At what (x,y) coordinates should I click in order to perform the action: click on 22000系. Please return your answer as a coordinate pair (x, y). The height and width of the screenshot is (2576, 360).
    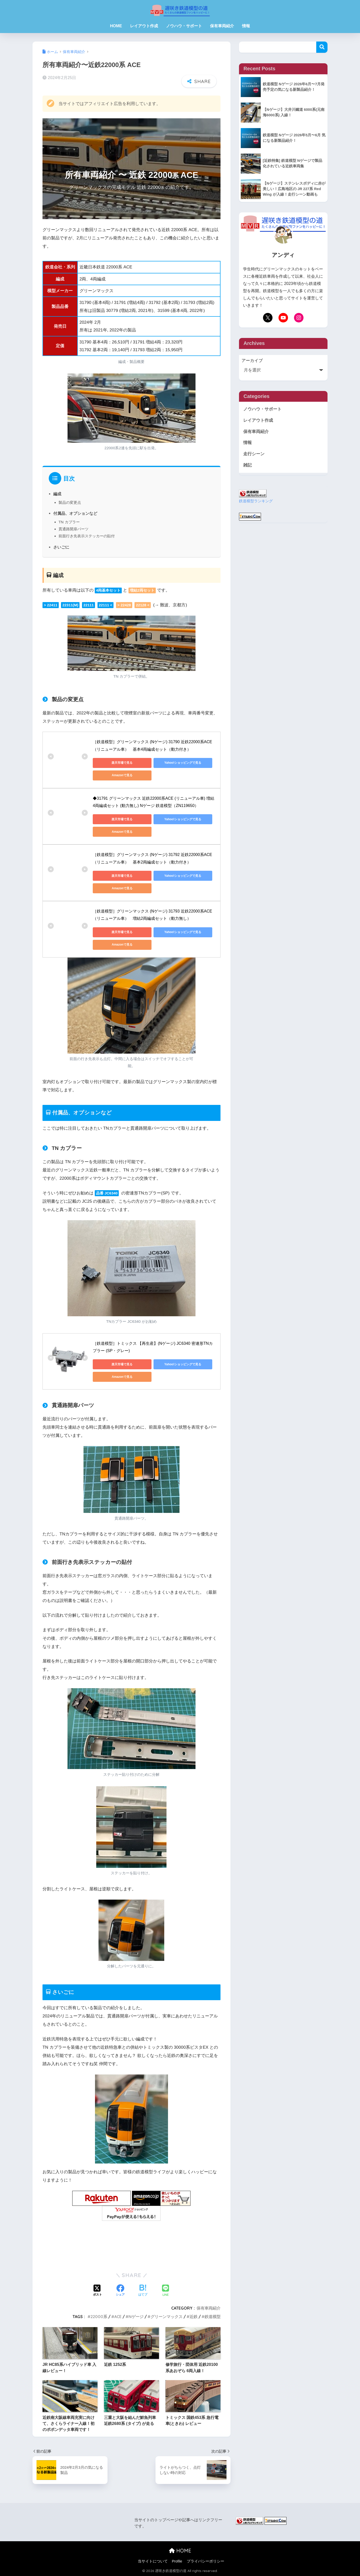
    Looking at the image, I should click on (98, 2316).